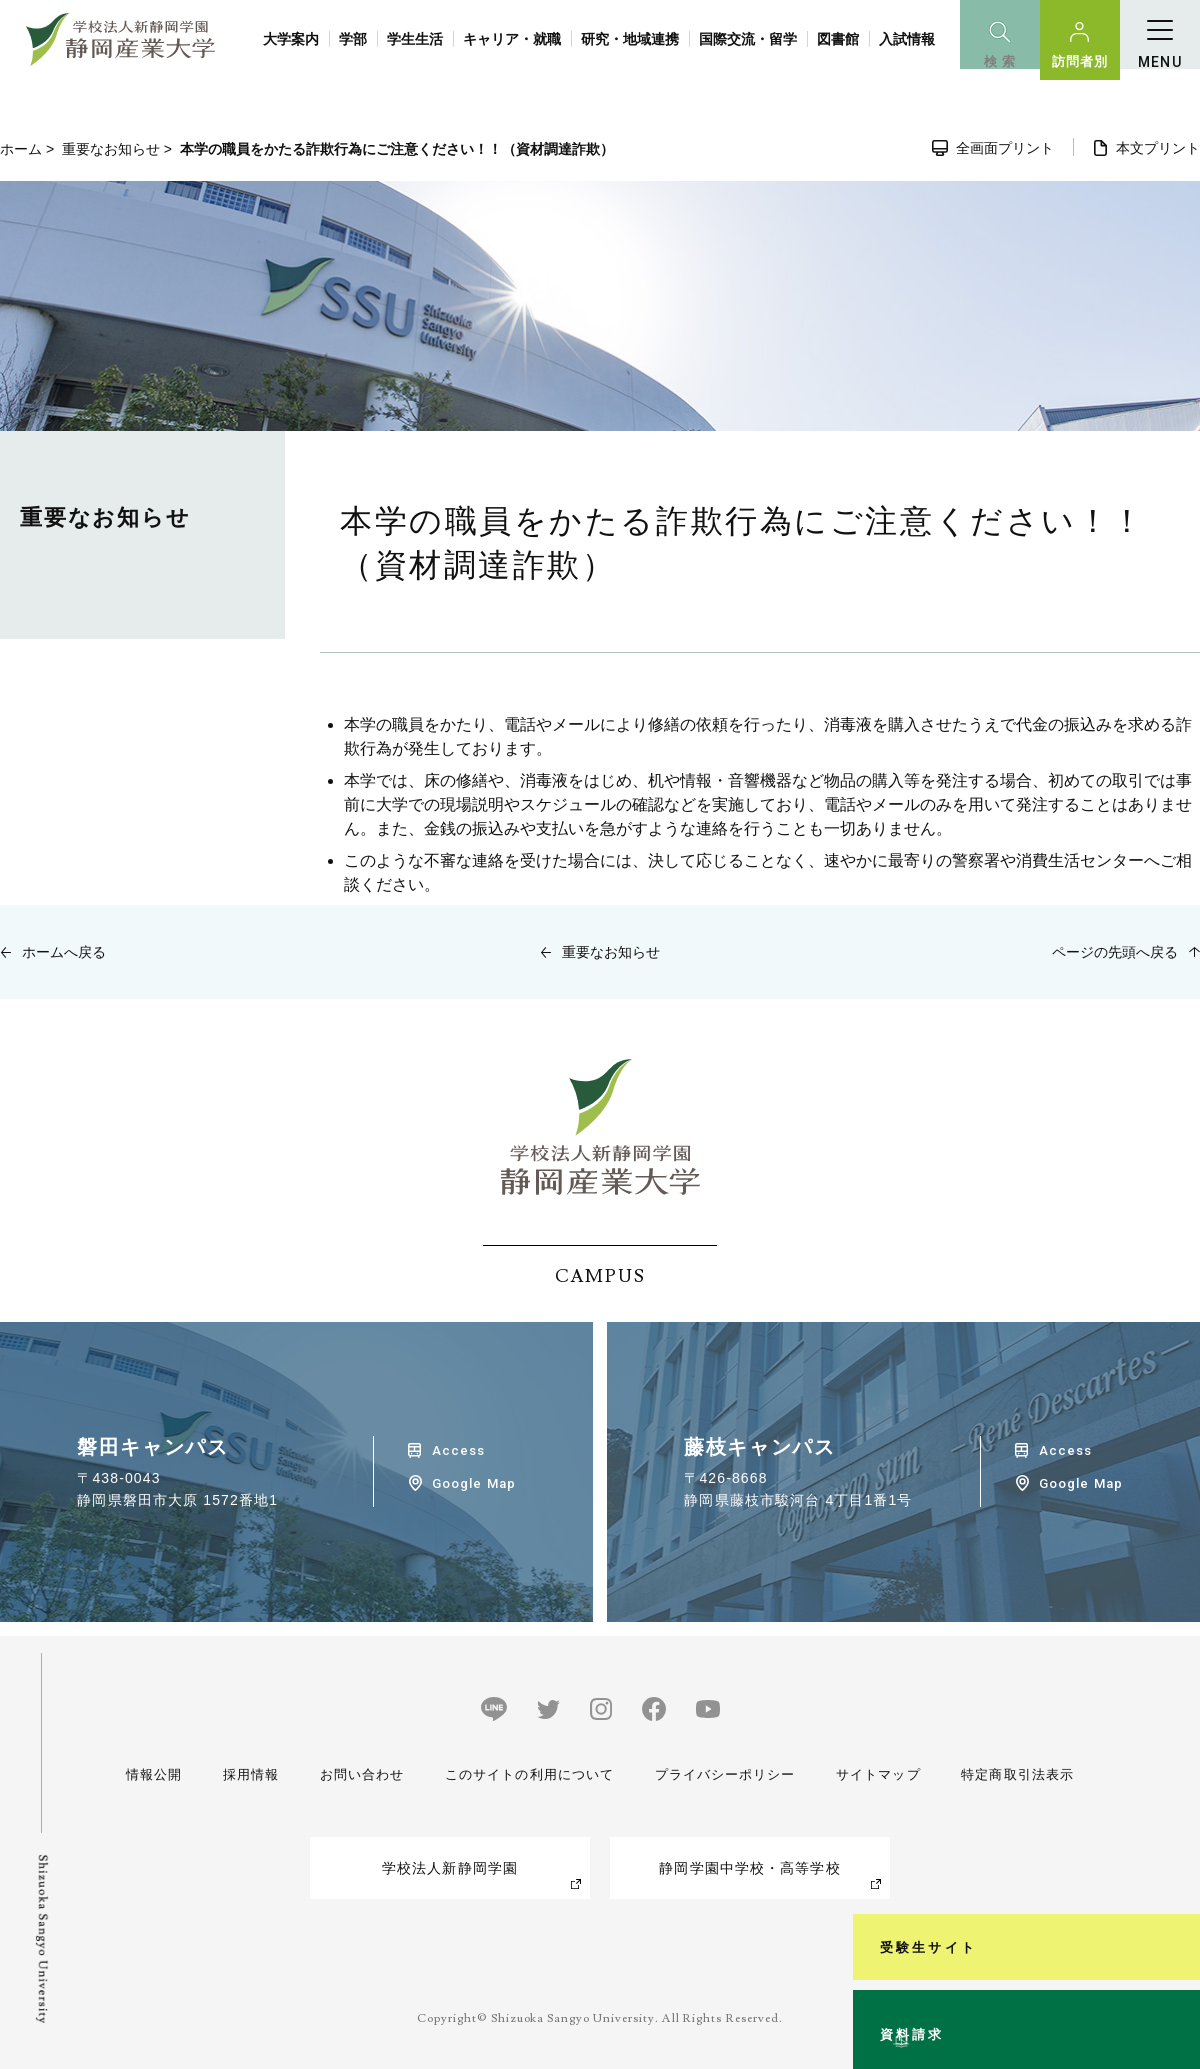 The image size is (1200, 2069). What do you see at coordinates (749, 1868) in the screenshot?
I see `静岡学園中学校・高等学校` at bounding box center [749, 1868].